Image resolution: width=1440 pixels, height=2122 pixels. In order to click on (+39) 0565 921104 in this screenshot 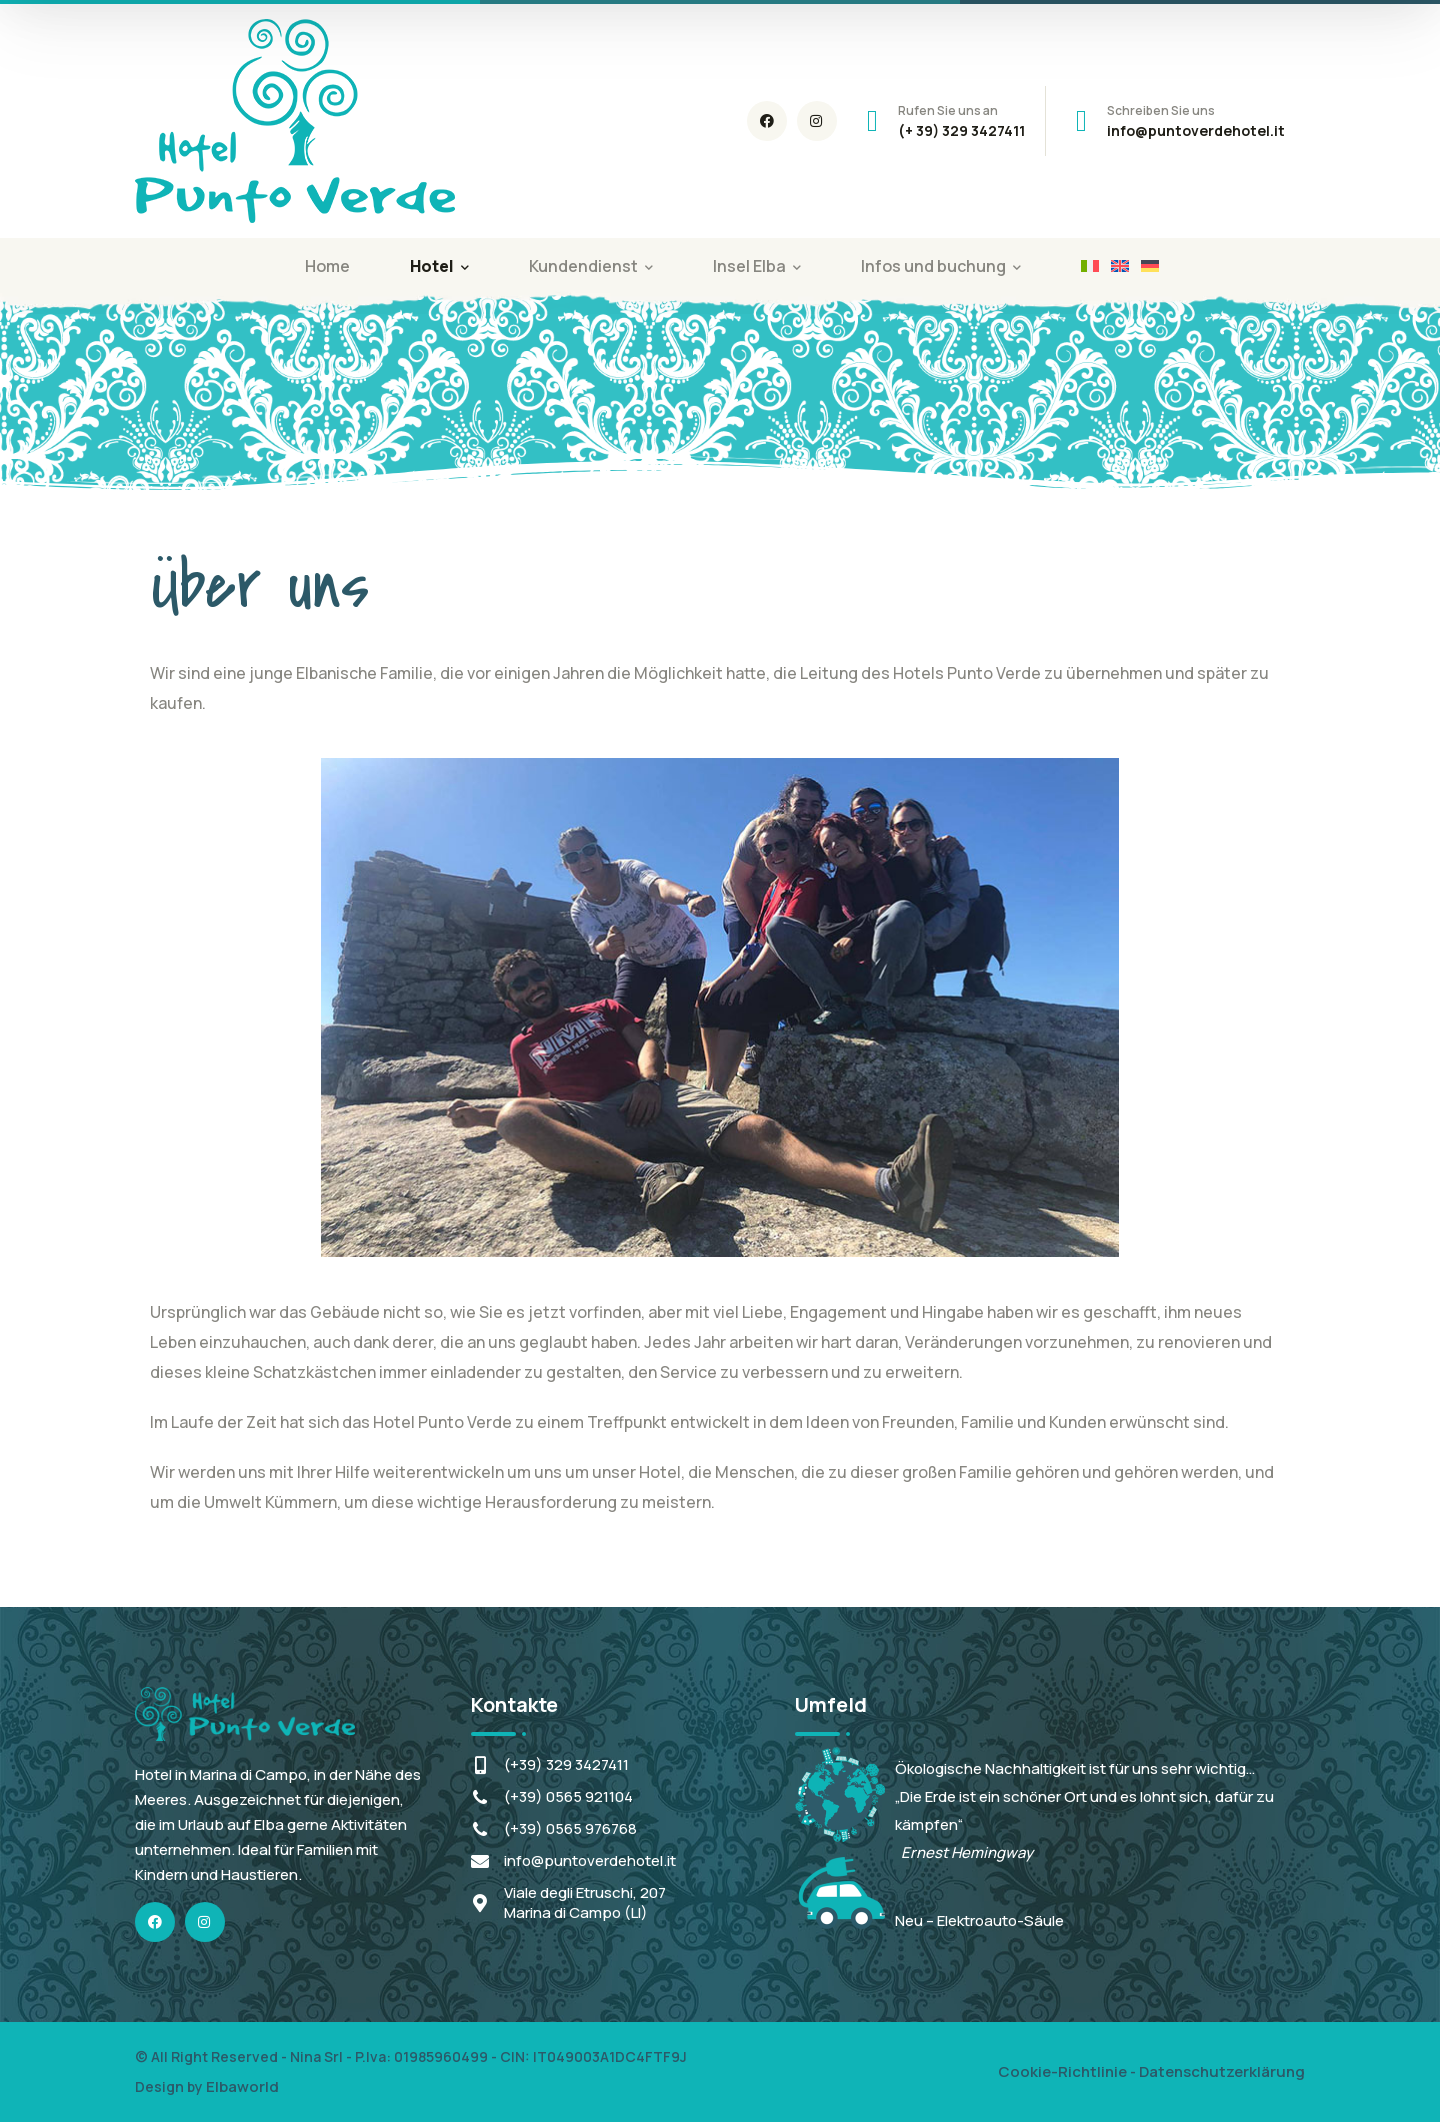, I will do `click(568, 1796)`.